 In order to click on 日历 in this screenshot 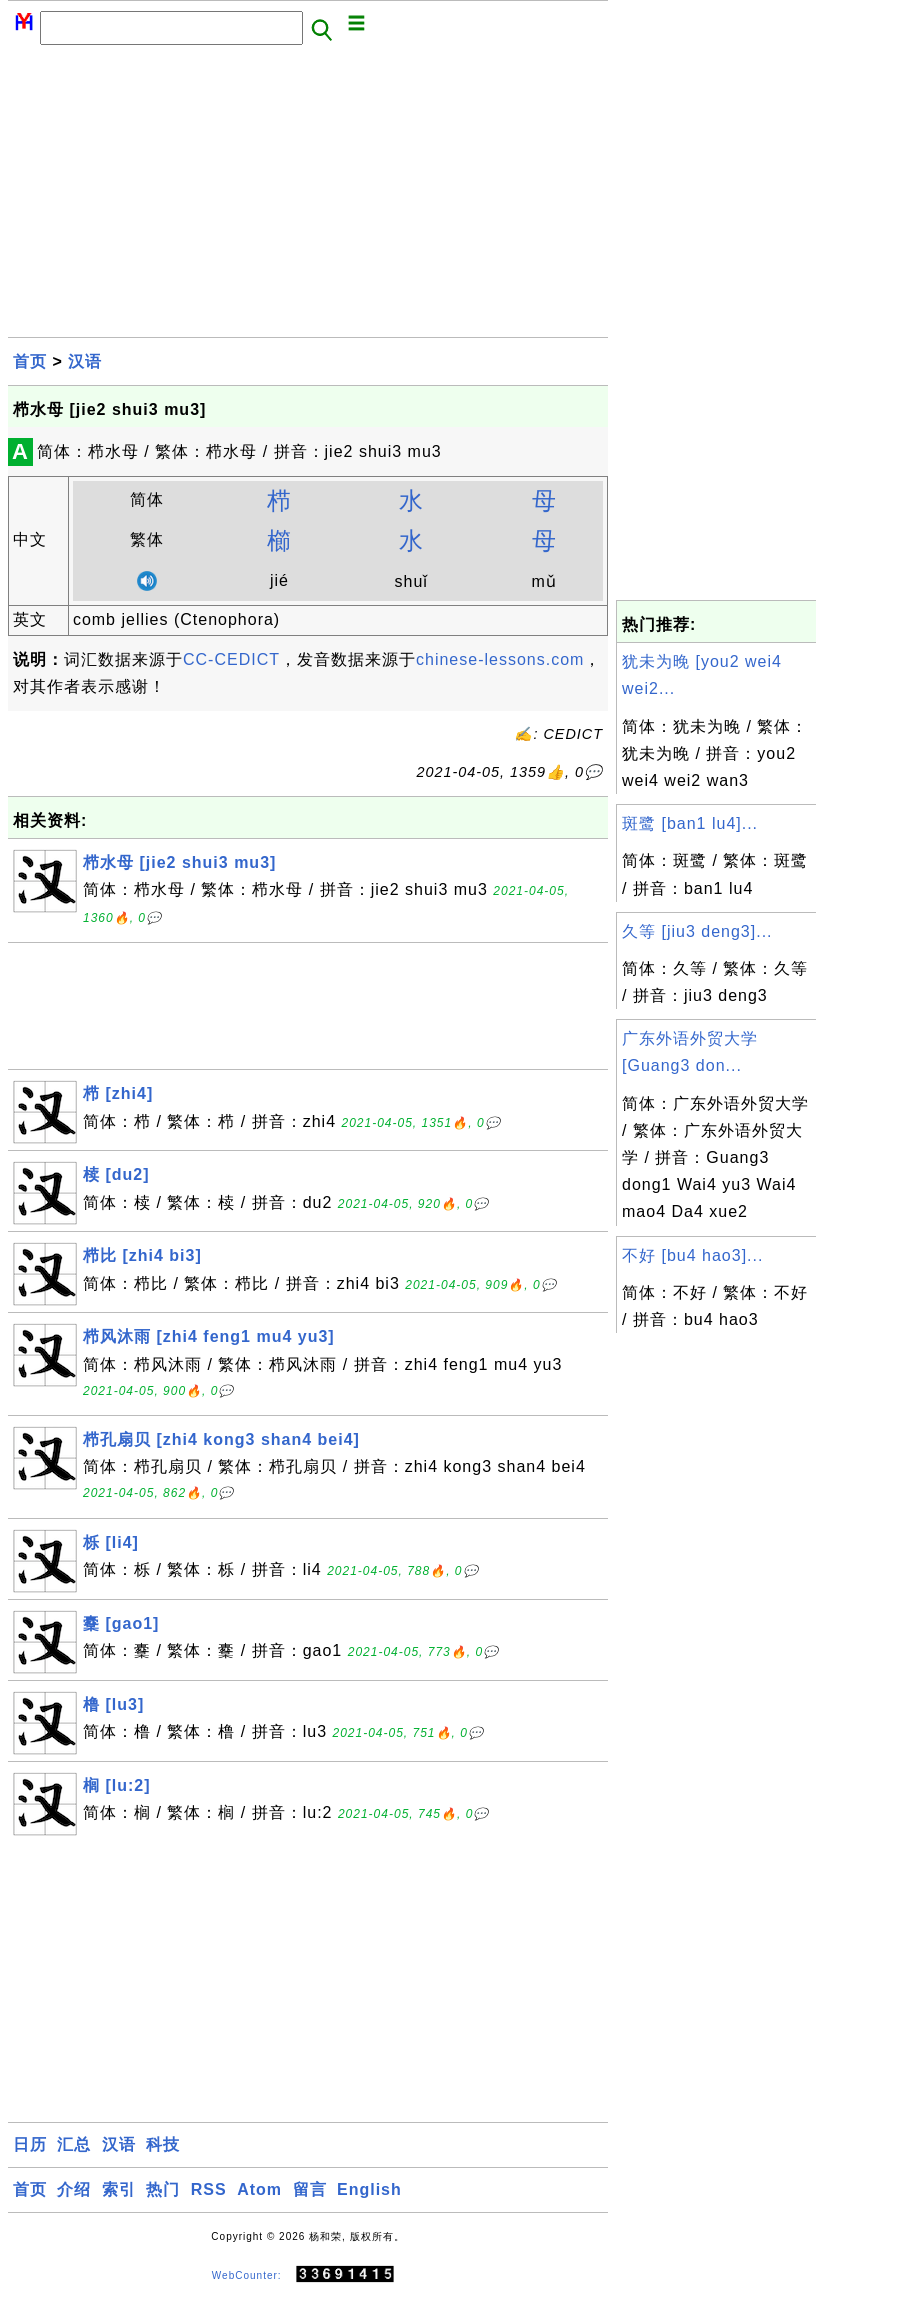, I will do `click(30, 2144)`.